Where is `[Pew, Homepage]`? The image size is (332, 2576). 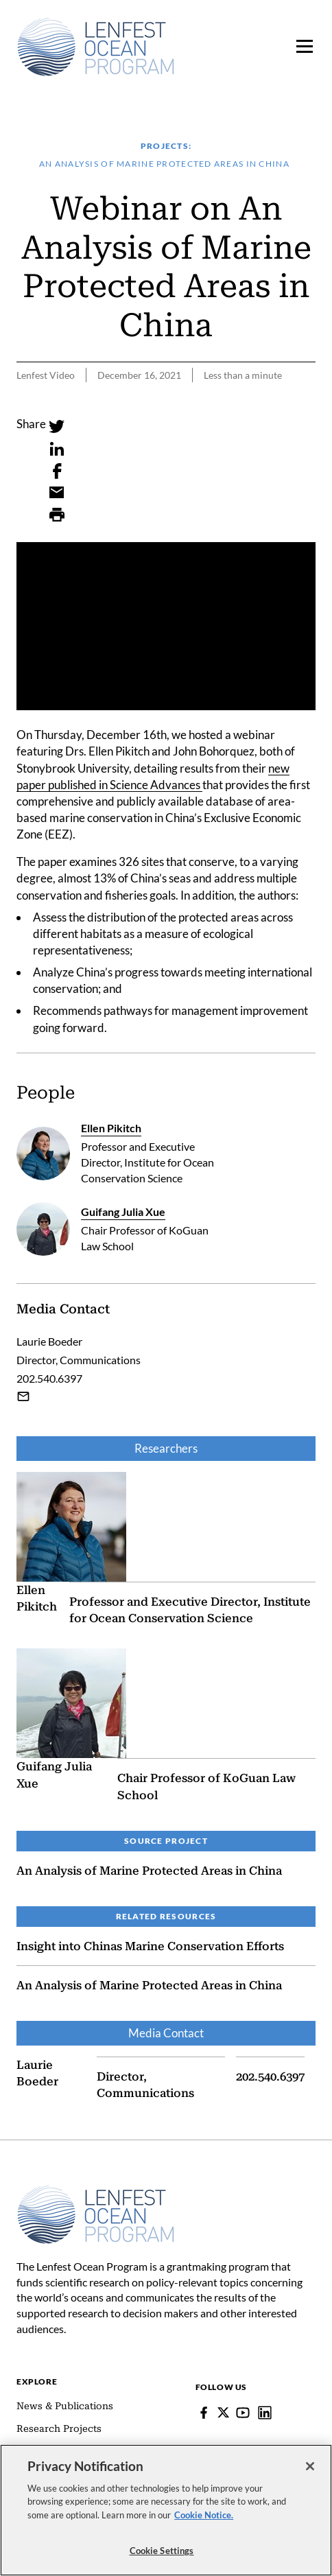 [Pew, Homepage] is located at coordinates (95, 46).